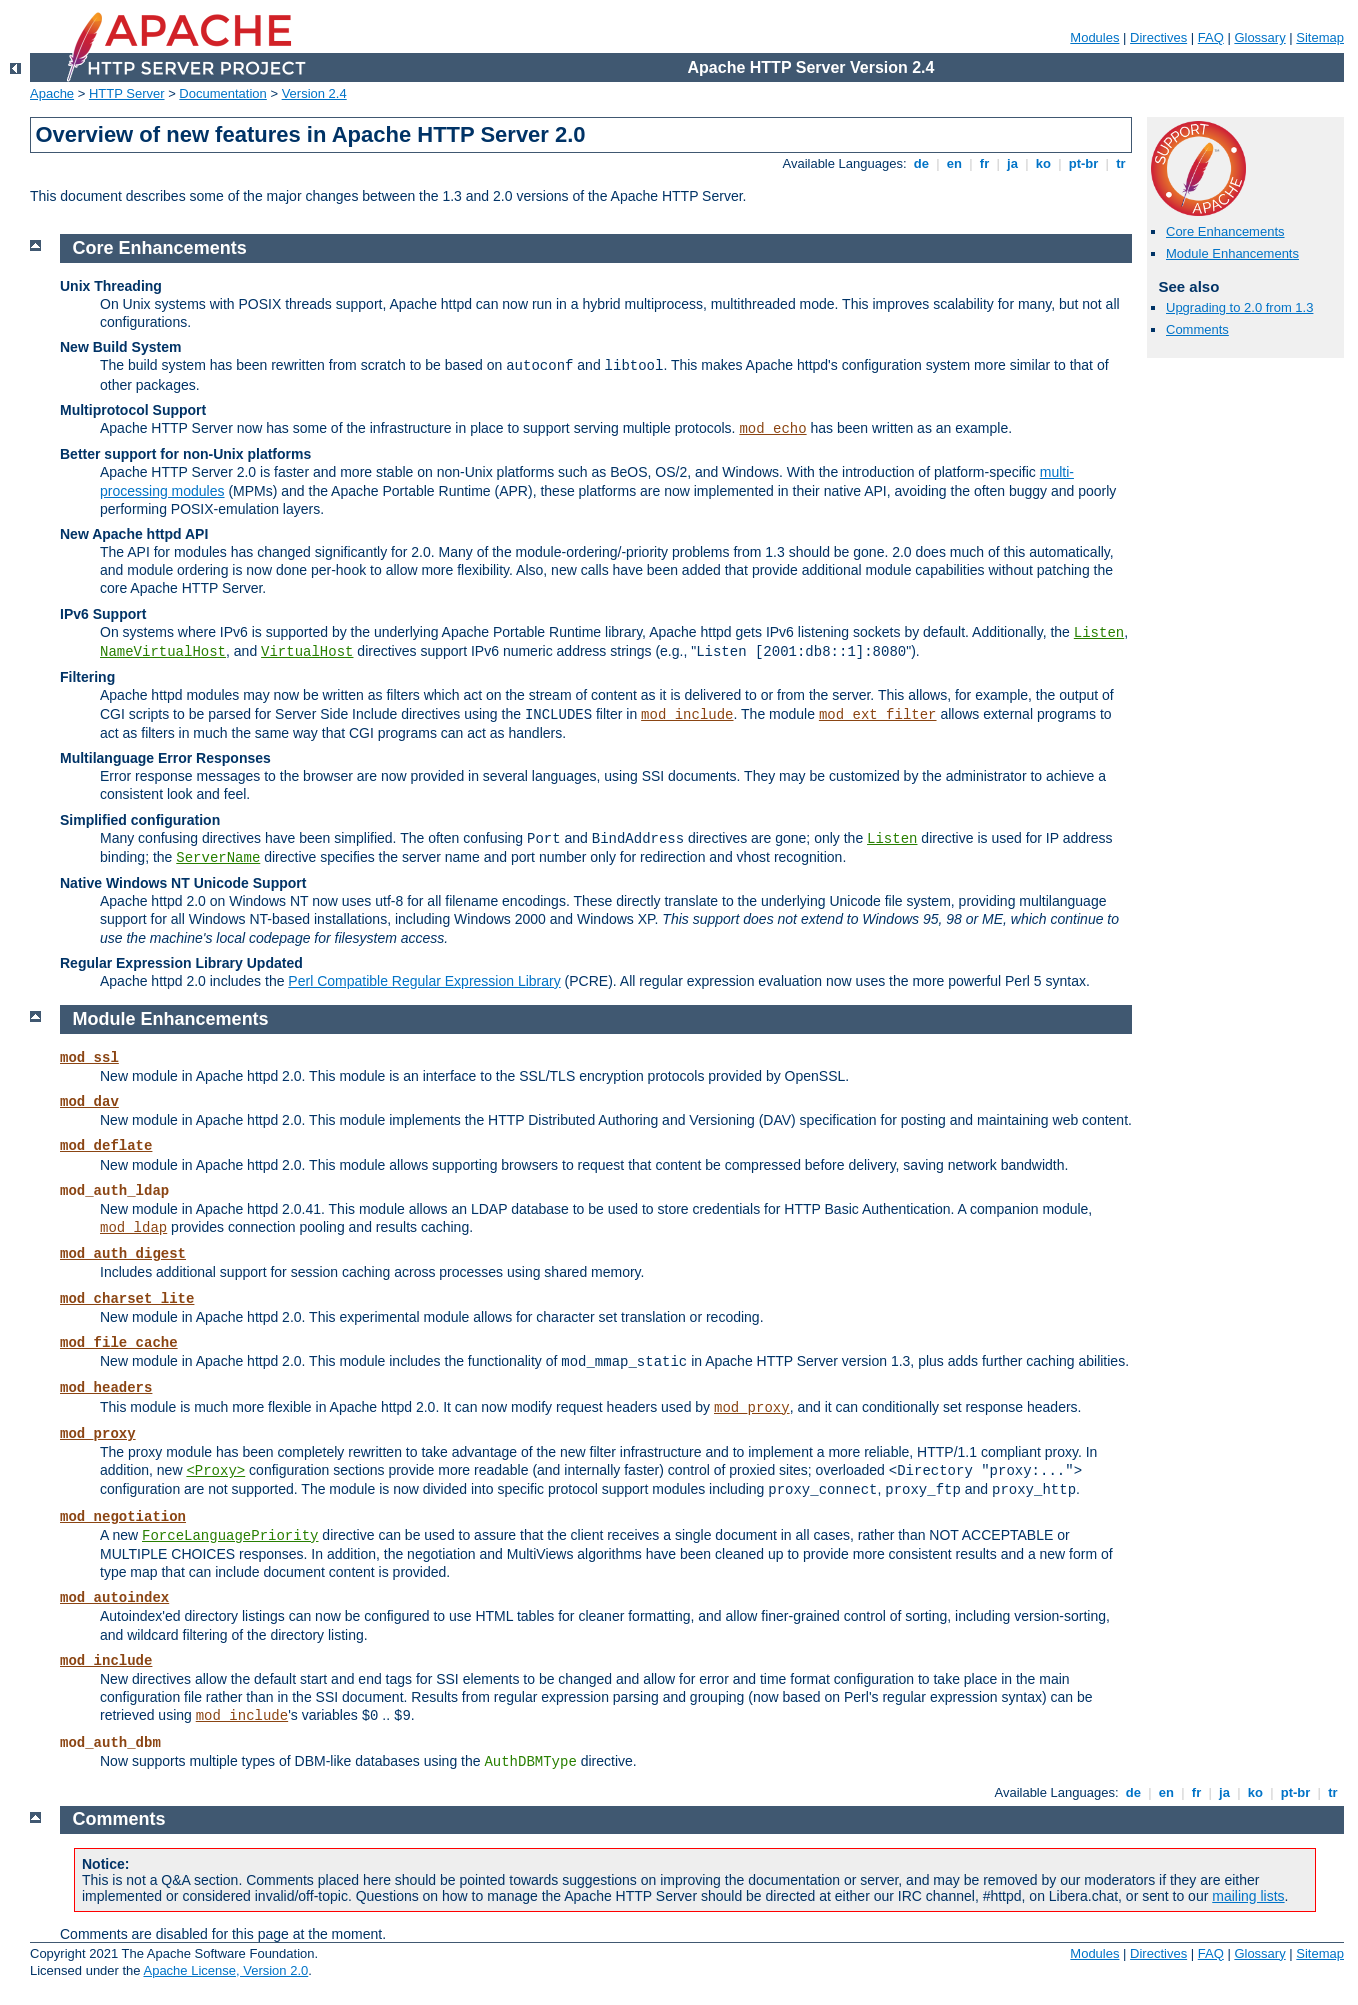 The image size is (1358, 2005). What do you see at coordinates (89, 1102) in the screenshot?
I see `mod_dav` at bounding box center [89, 1102].